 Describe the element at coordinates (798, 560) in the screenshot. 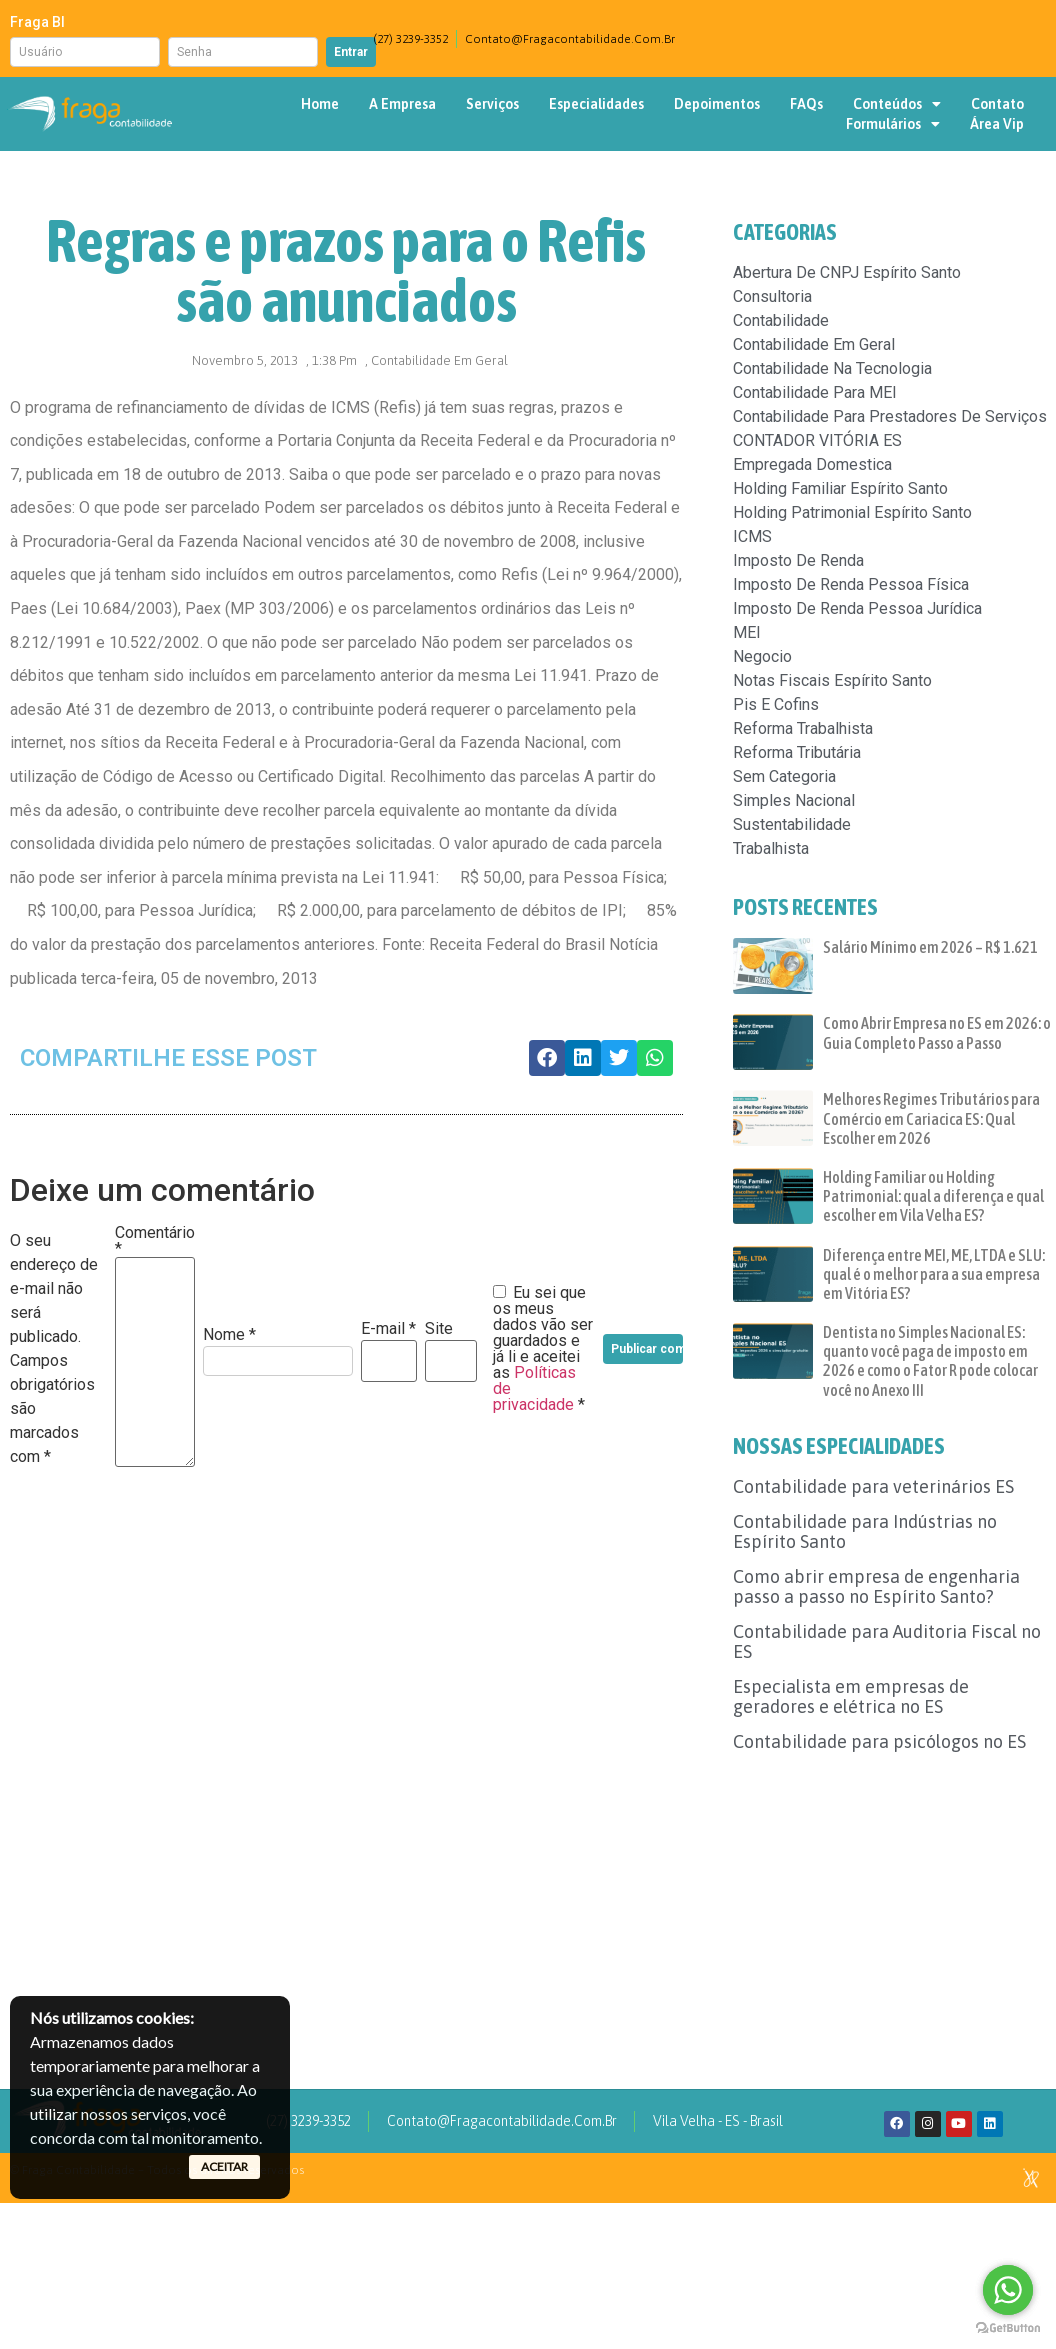

I see `imposto de renda` at that location.